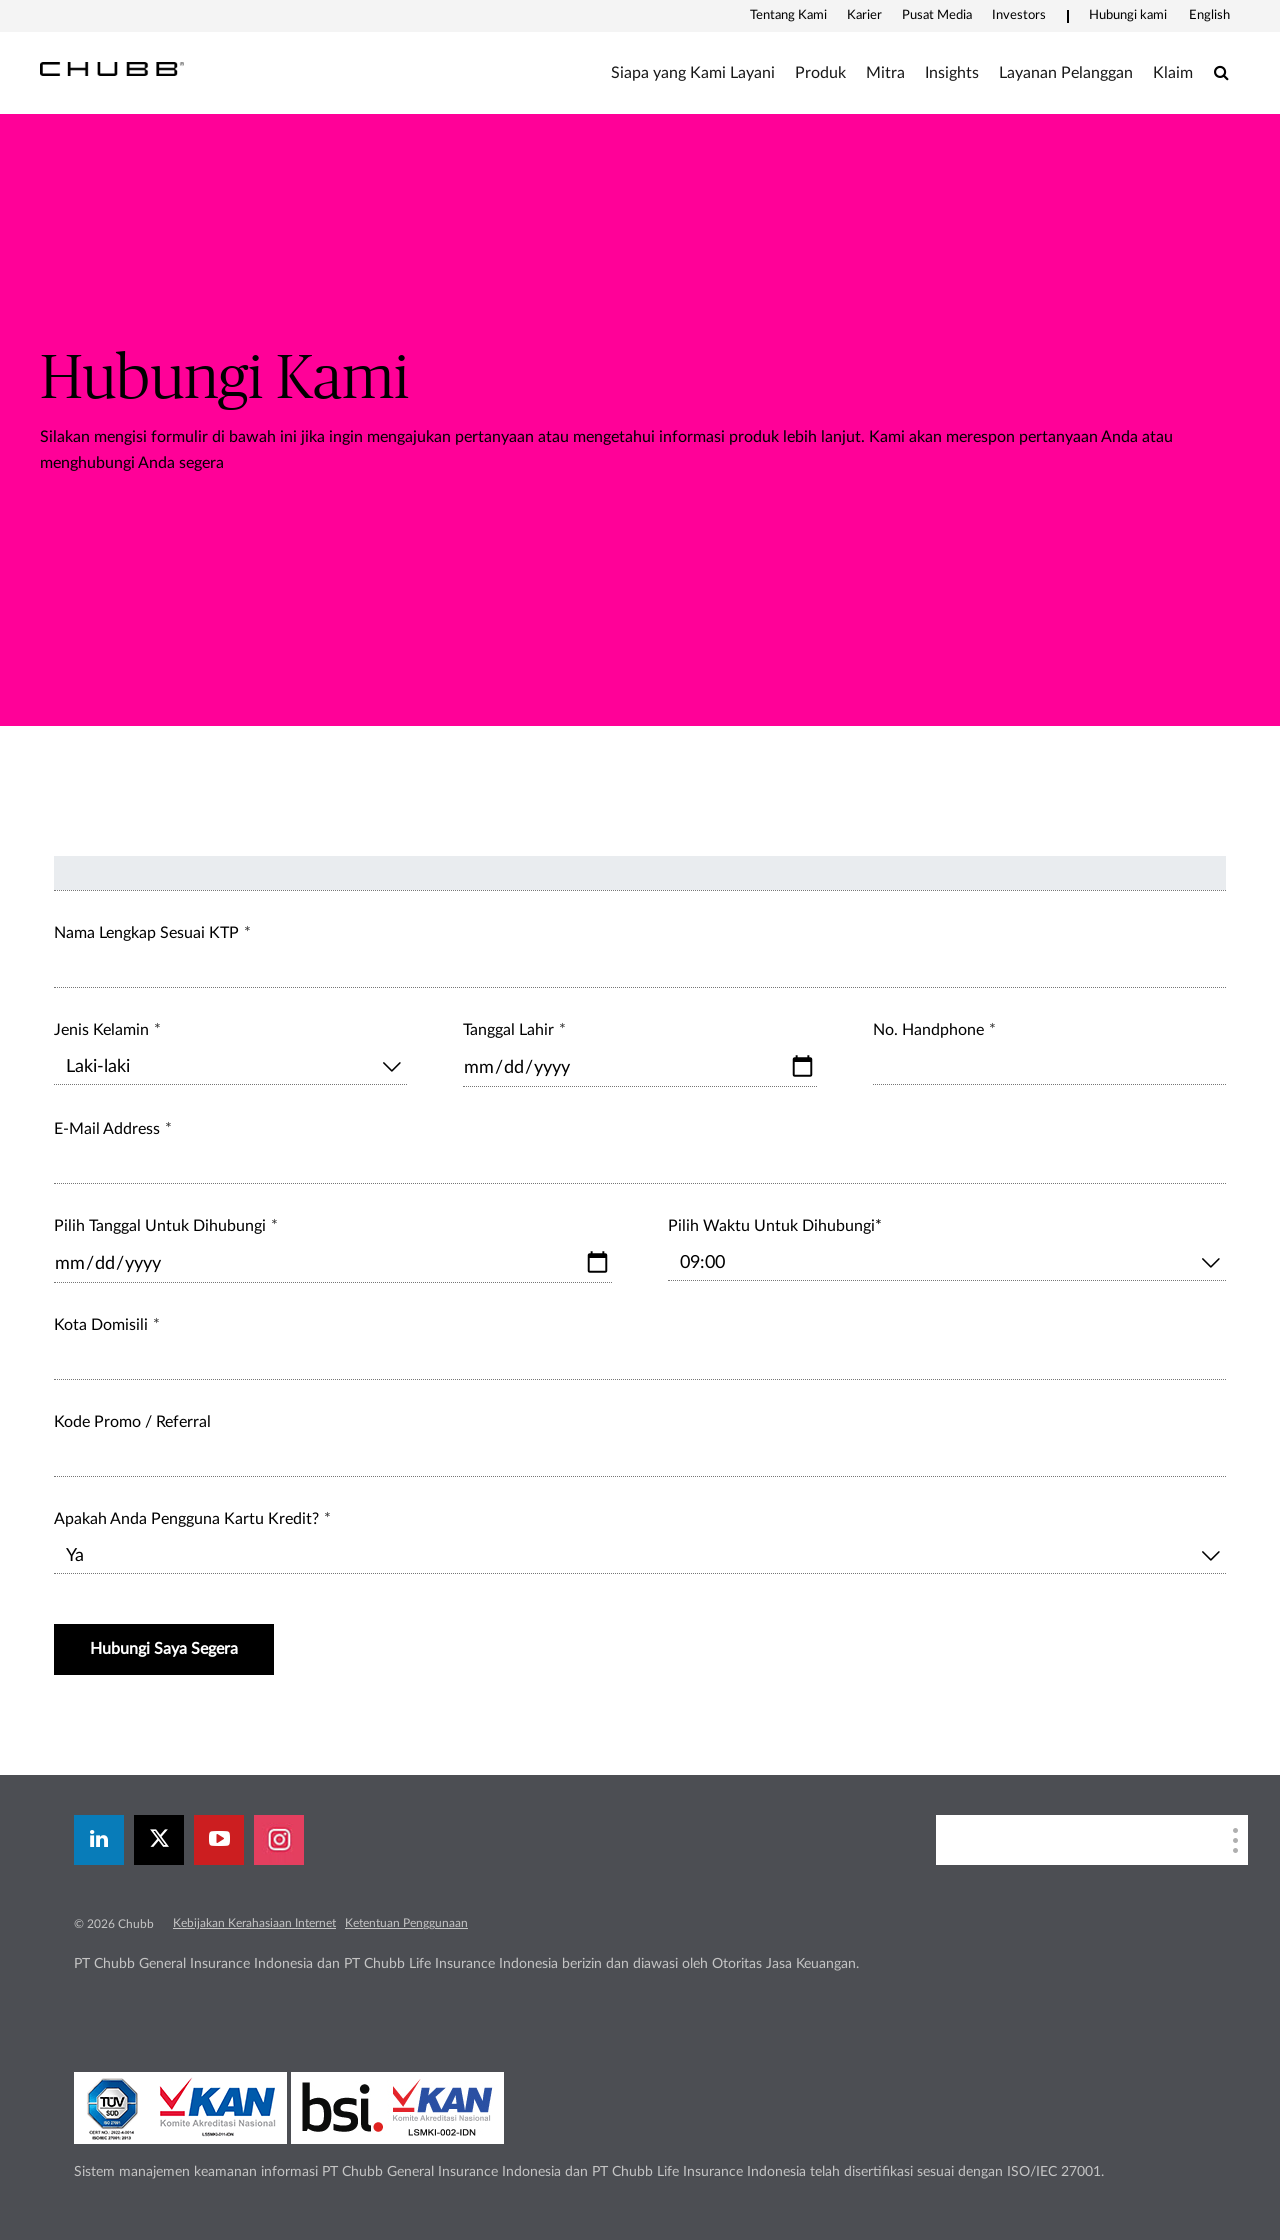  I want to click on Pilih Tanggal Untuk Dihubungi, so click(160, 1226).